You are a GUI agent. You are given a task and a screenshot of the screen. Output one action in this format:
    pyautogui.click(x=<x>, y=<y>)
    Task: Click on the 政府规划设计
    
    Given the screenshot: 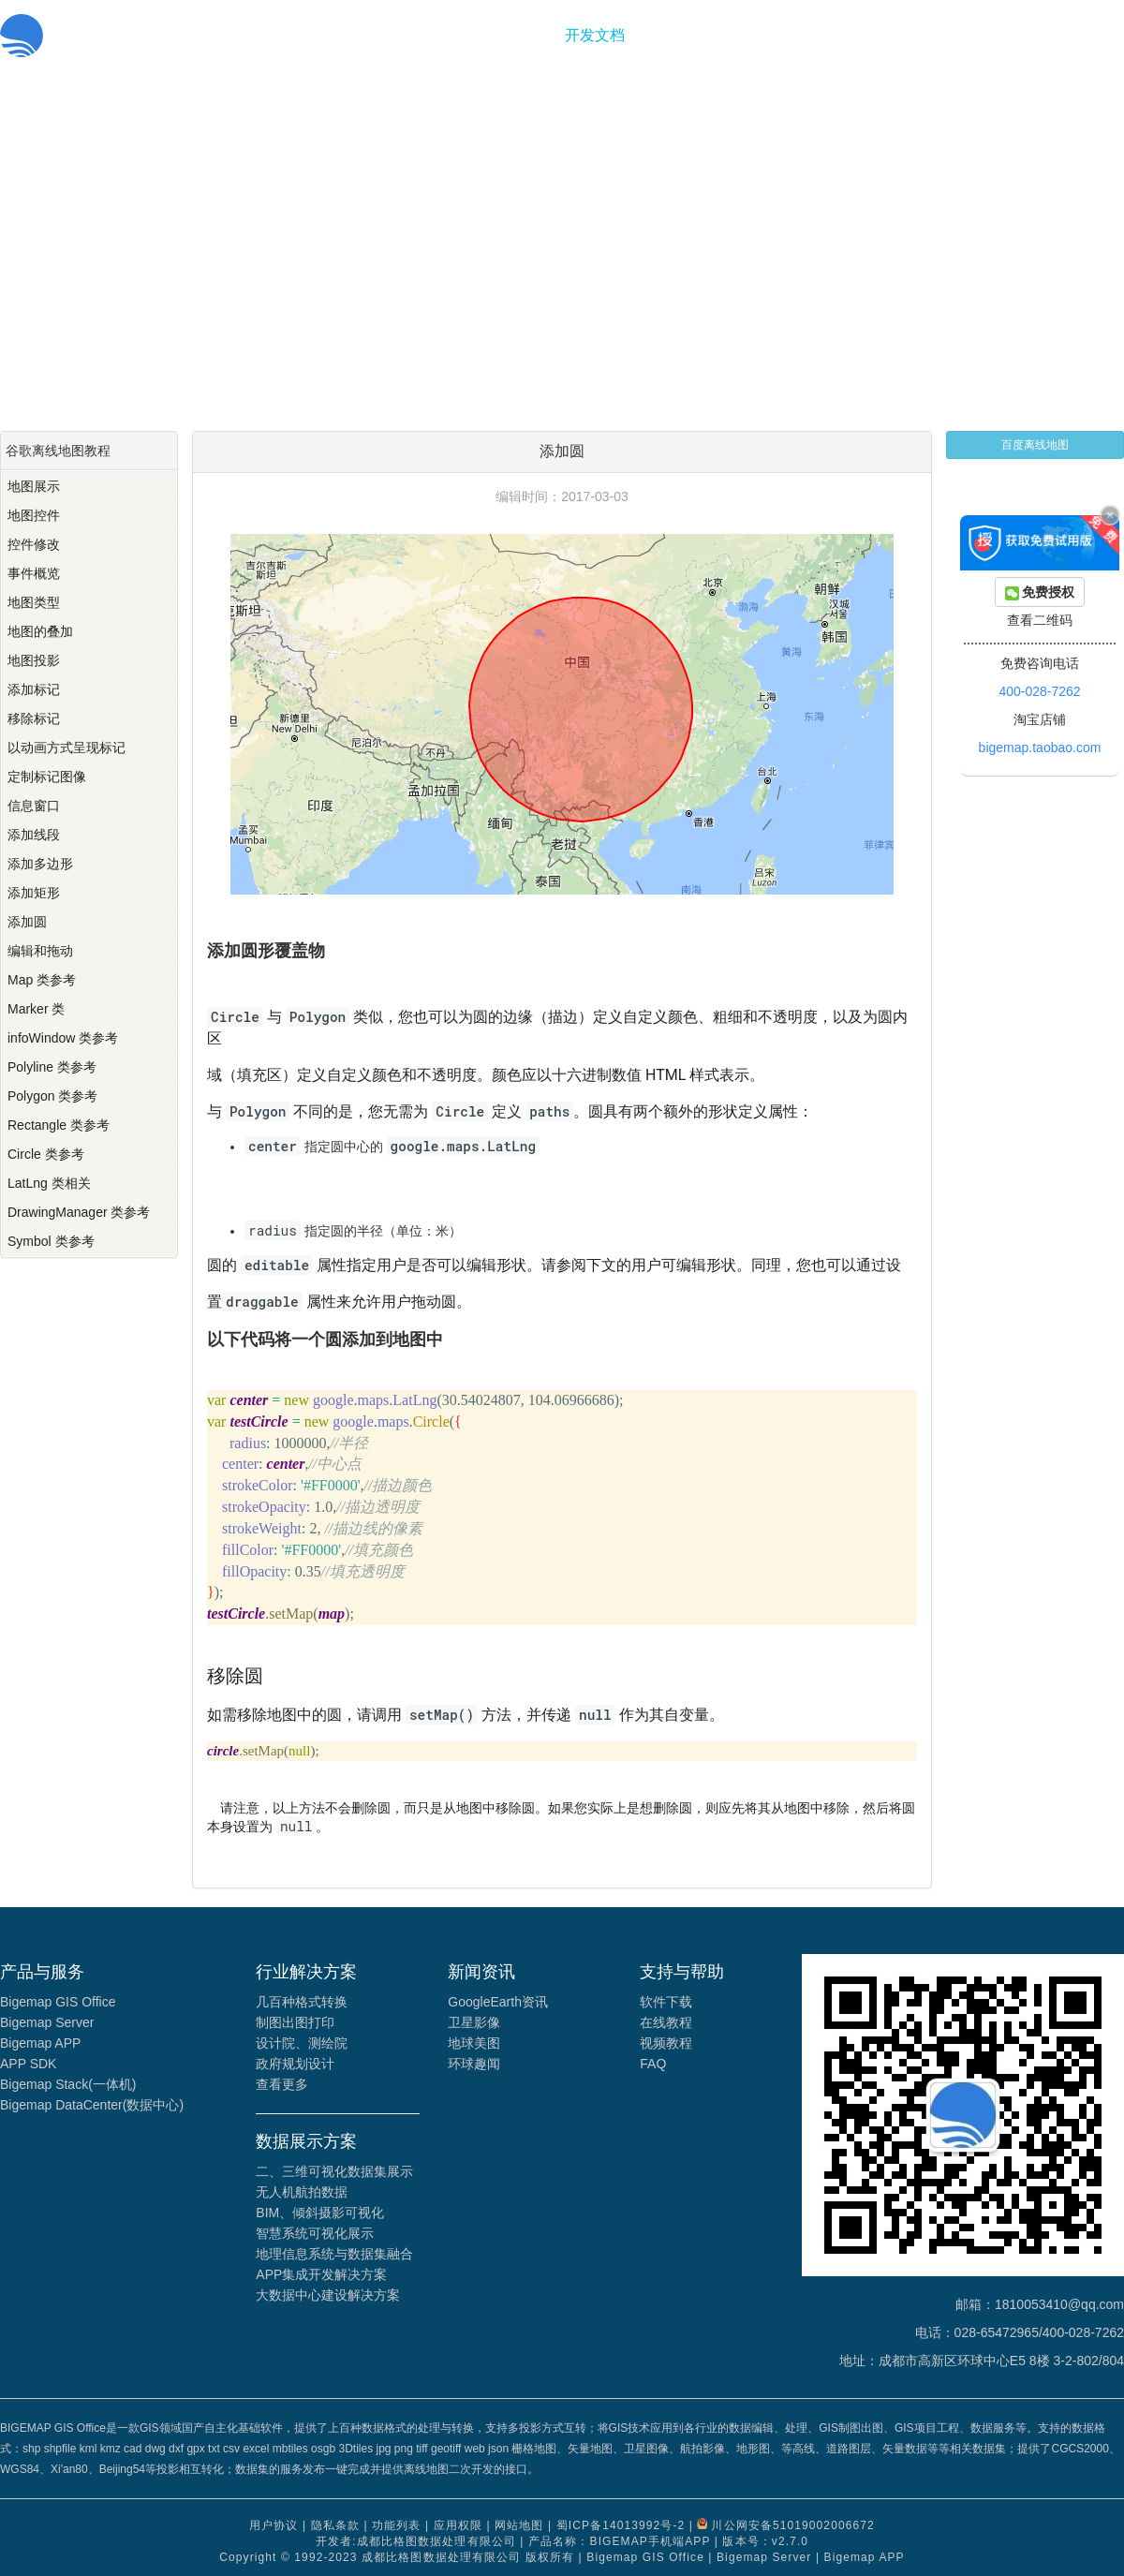 What is the action you would take?
    pyautogui.click(x=295, y=2063)
    